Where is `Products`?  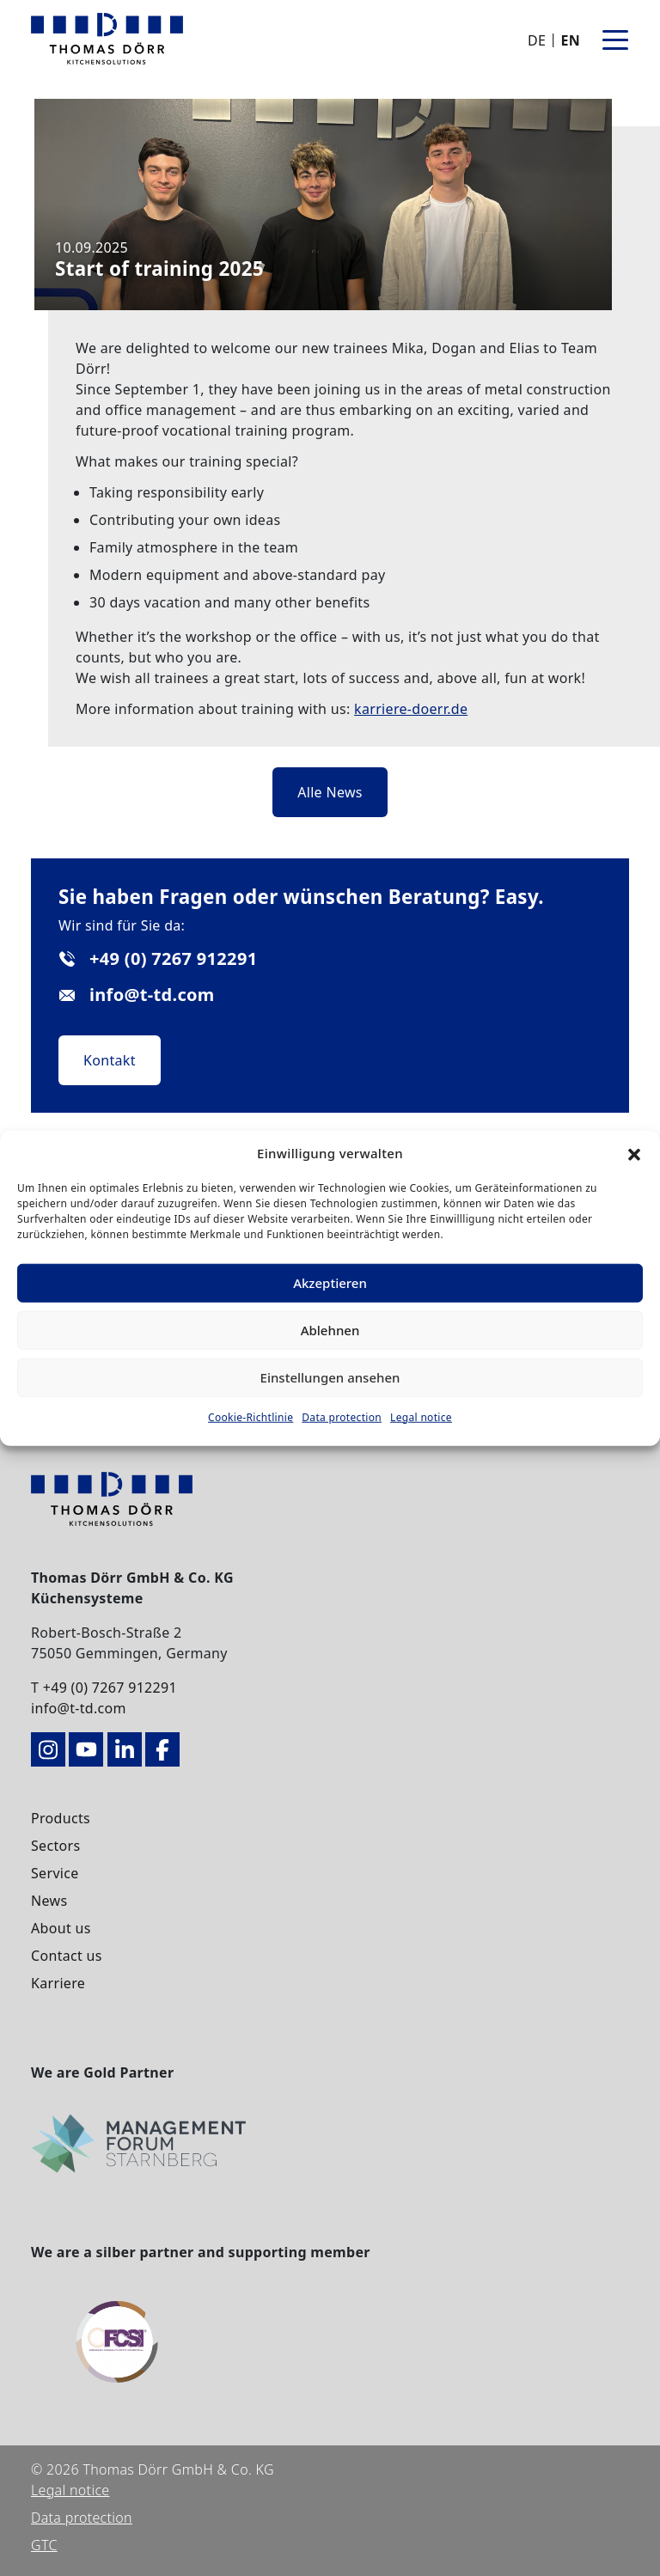 Products is located at coordinates (60, 1818).